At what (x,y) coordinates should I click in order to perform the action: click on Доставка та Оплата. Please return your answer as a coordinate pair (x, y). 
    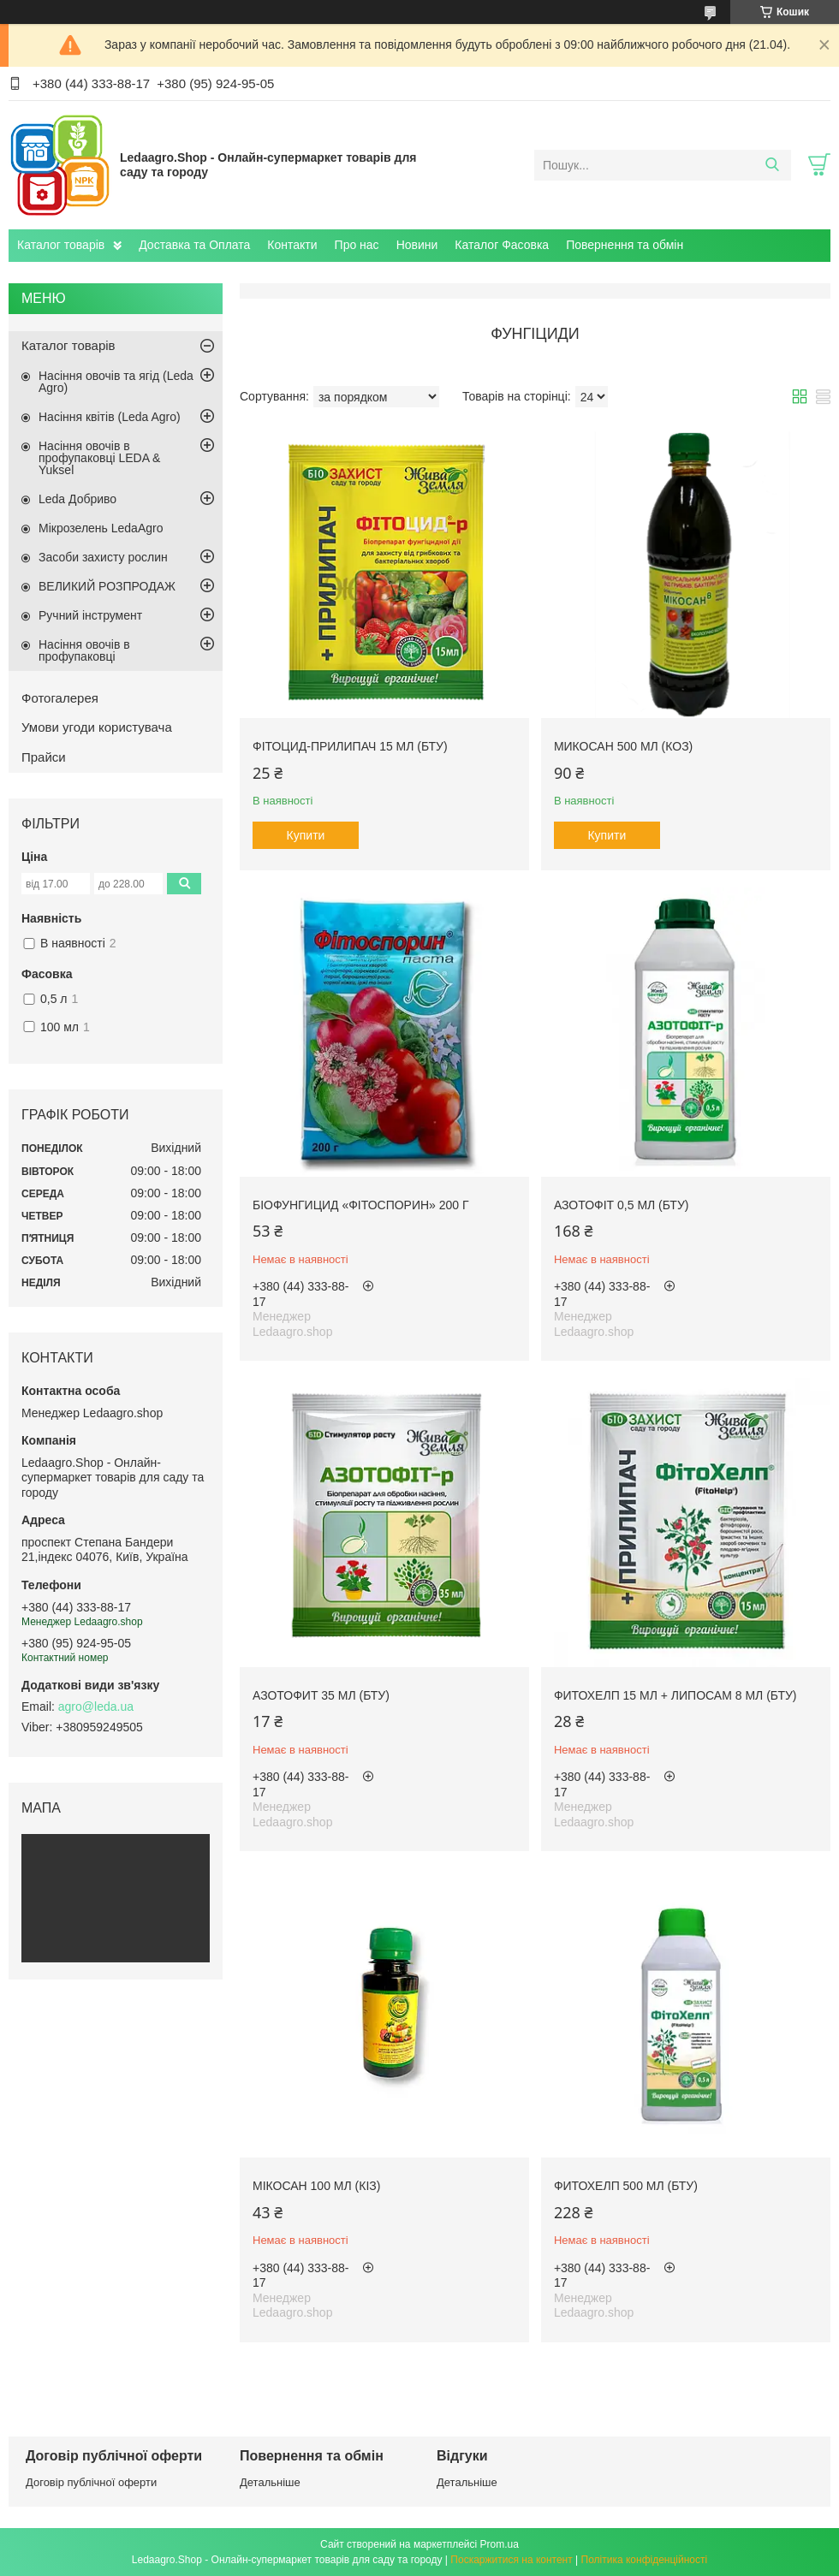
    Looking at the image, I should click on (194, 245).